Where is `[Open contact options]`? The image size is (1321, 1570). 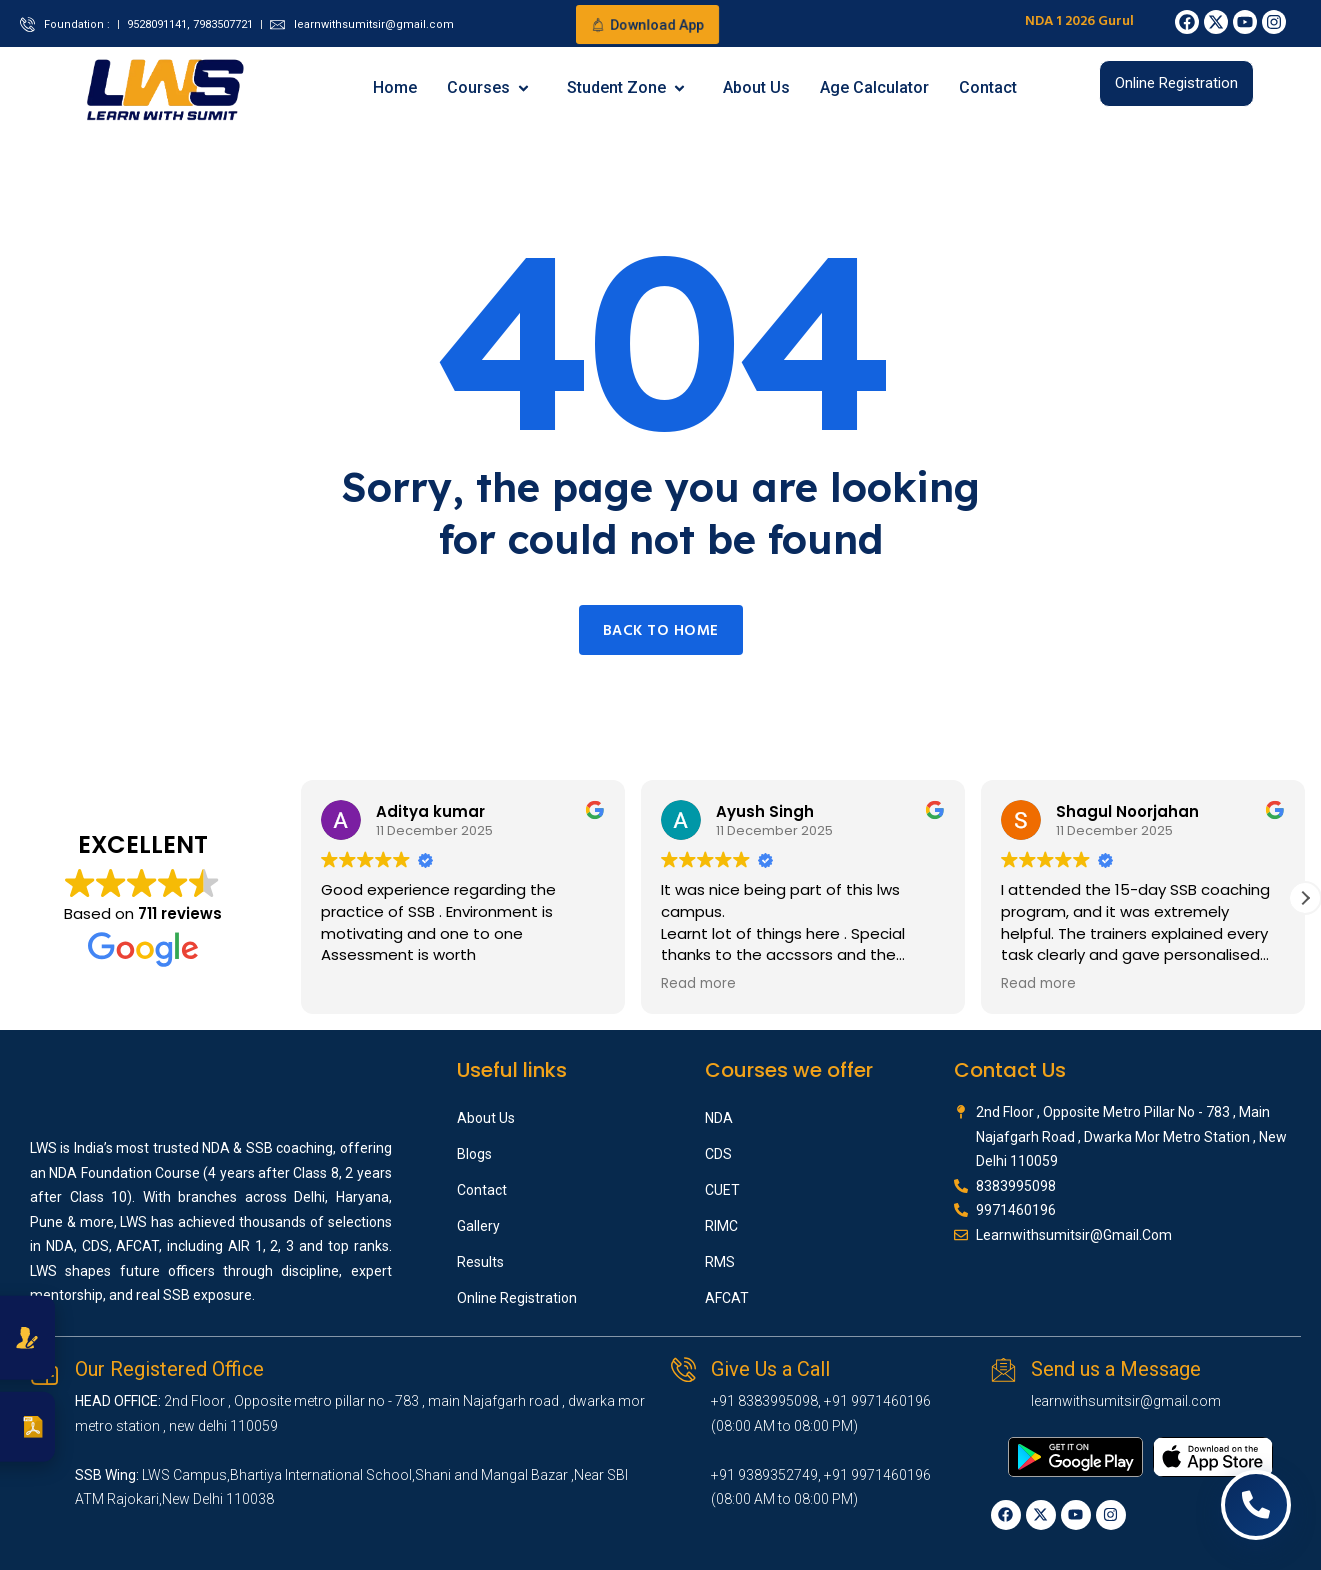
[Open contact options] is located at coordinates (1256, 1505).